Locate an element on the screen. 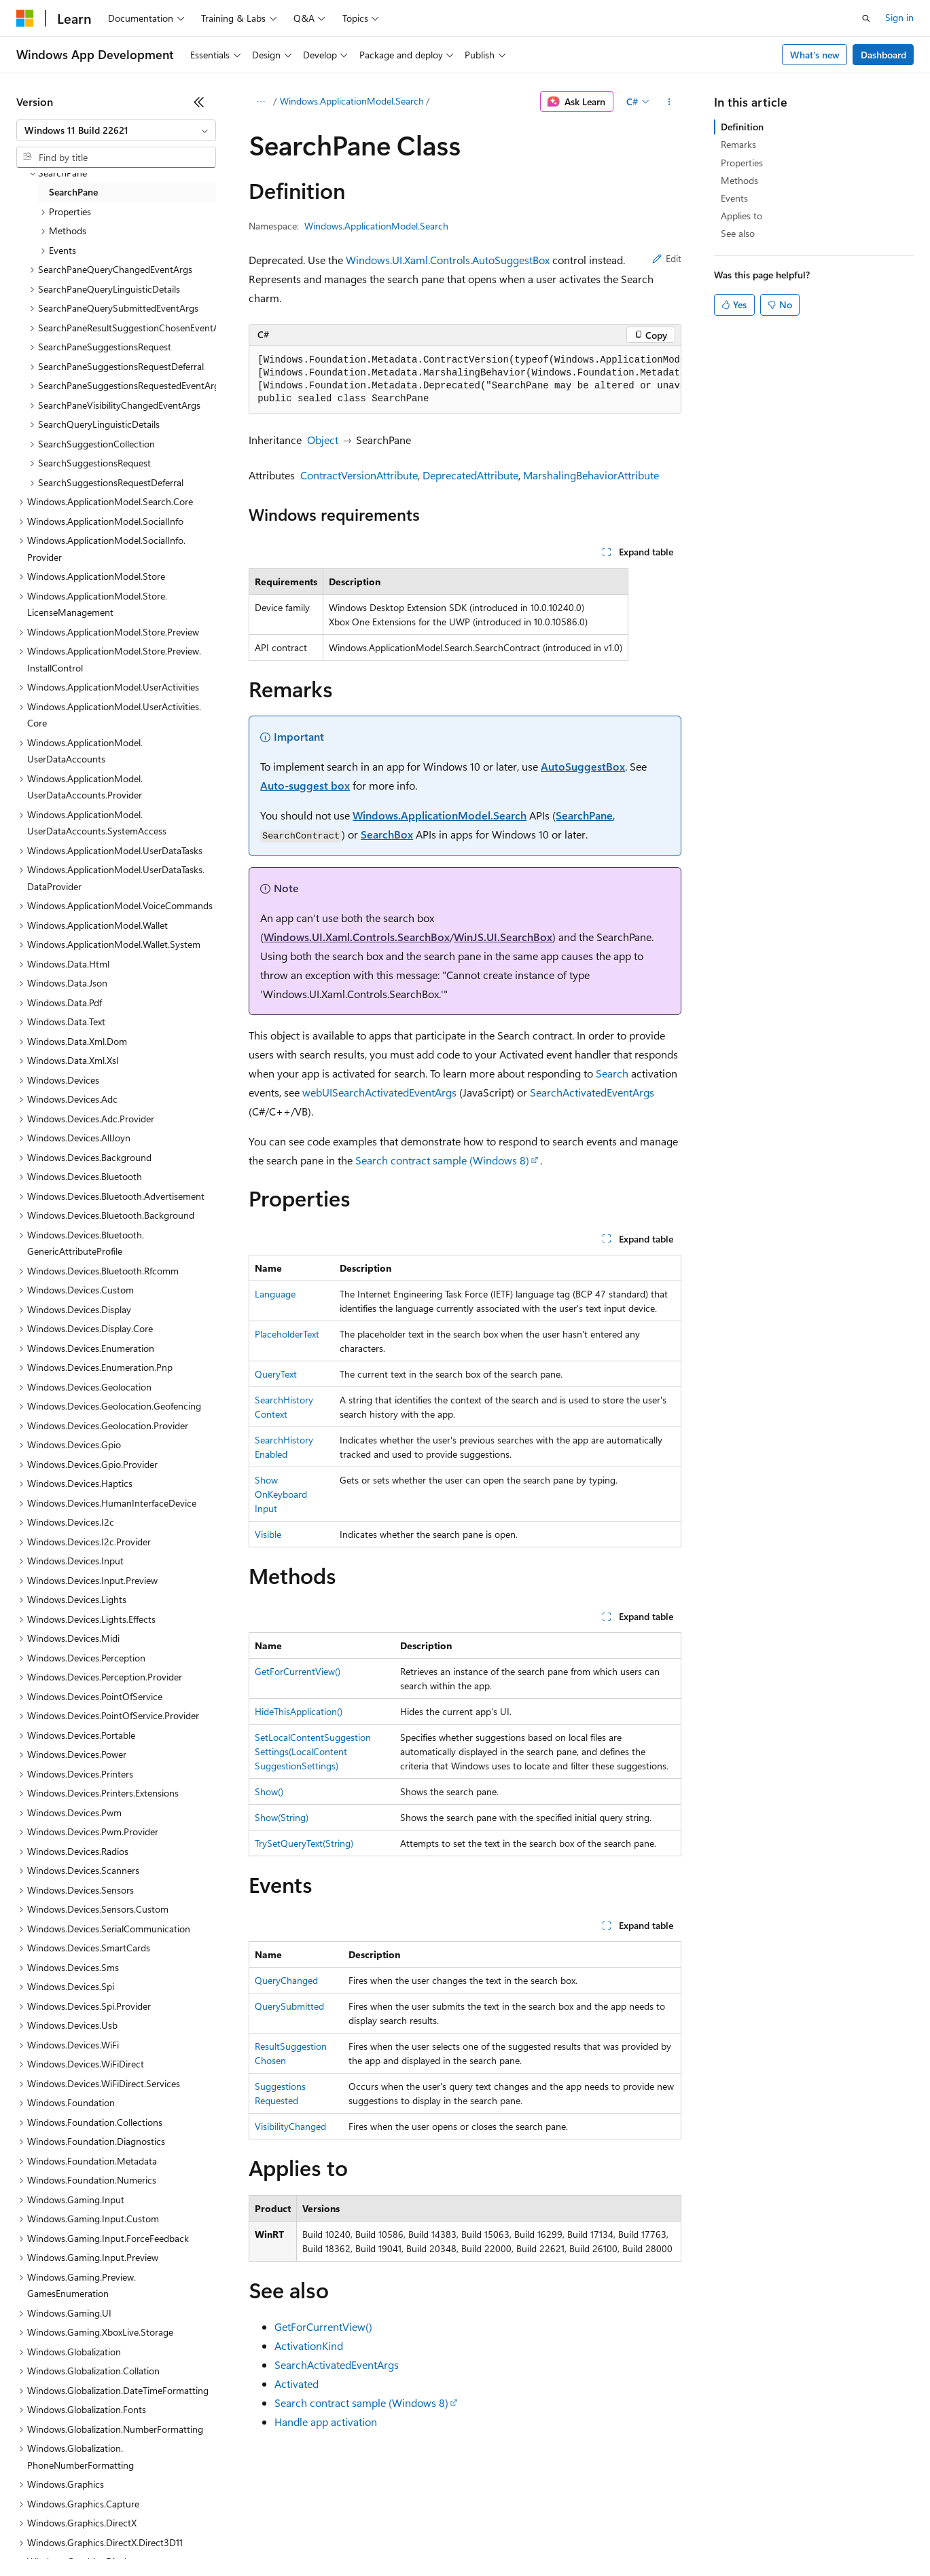 The width and height of the screenshot is (930, 2576). Properties is located at coordinates (742, 162).